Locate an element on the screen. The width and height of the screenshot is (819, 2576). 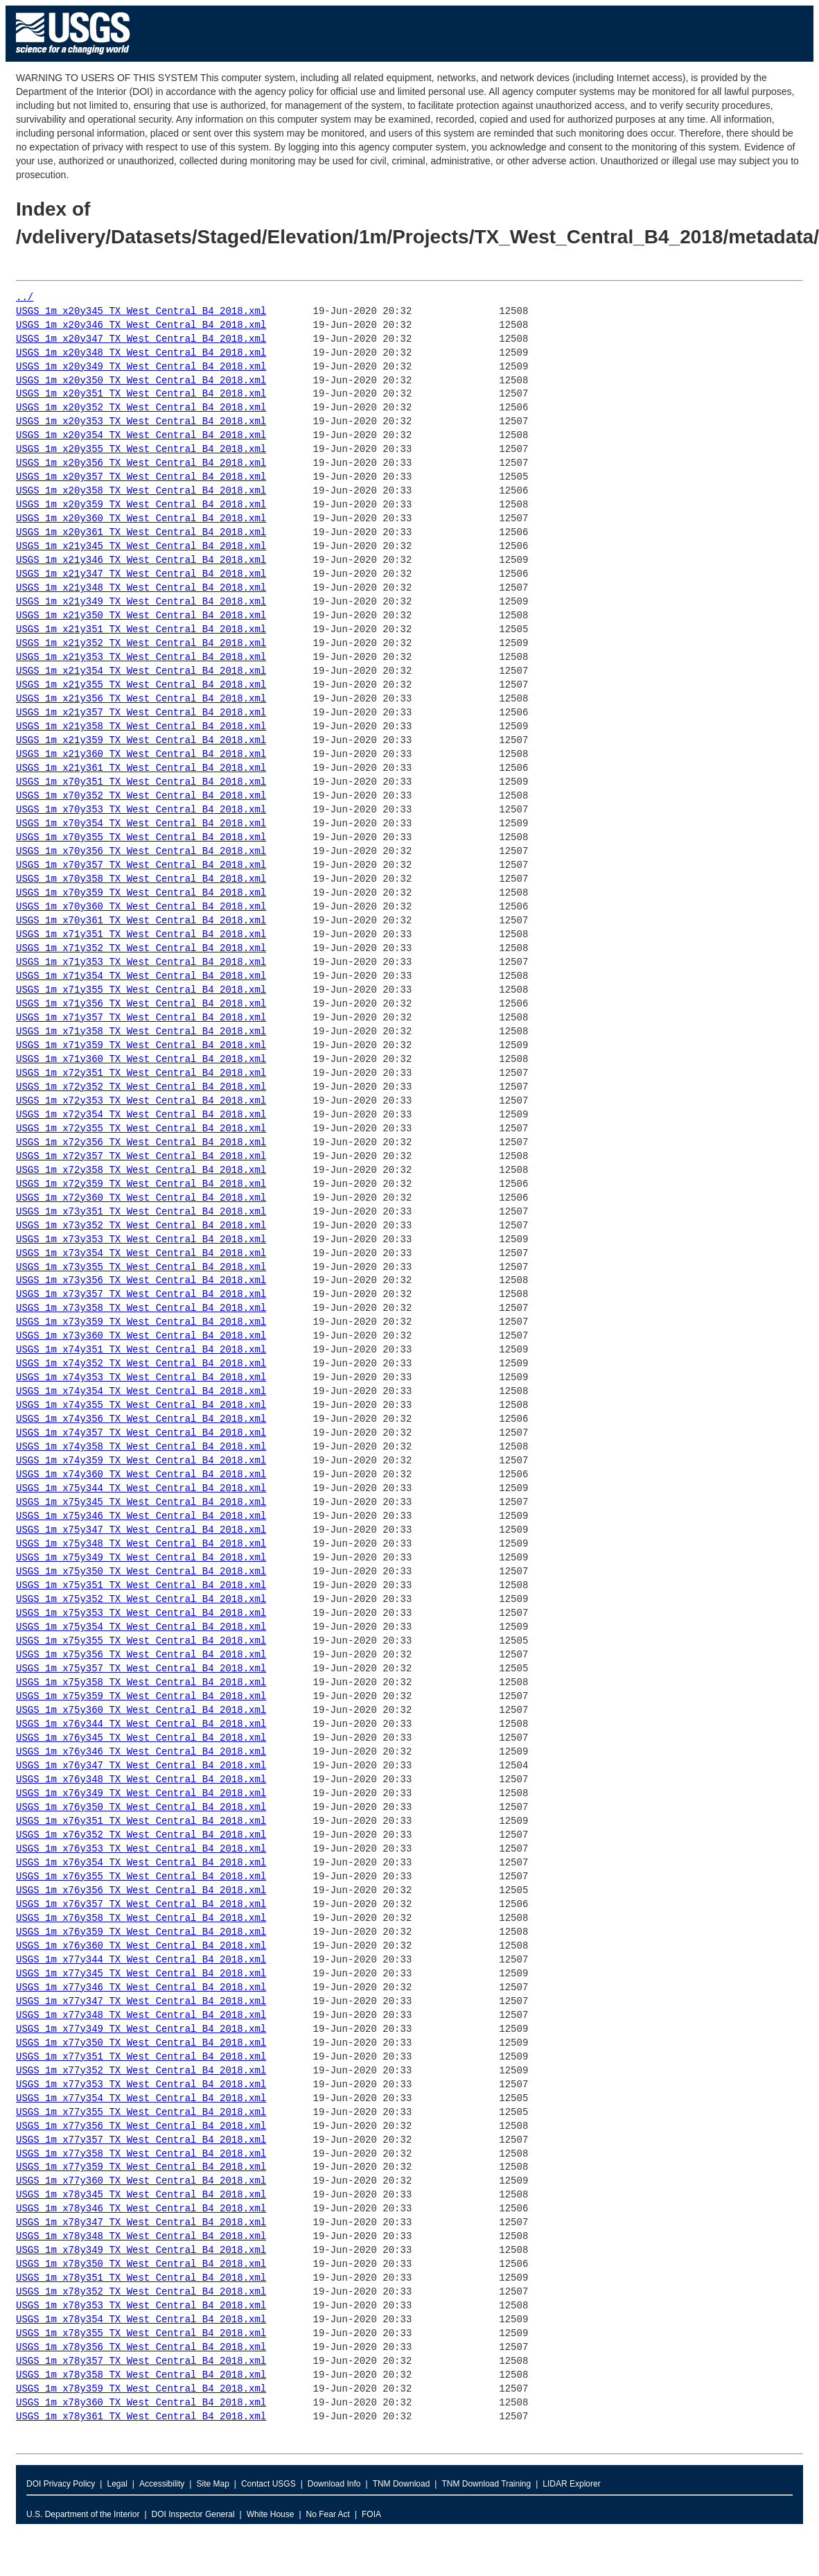
USGS_1m_x20y352_TX_West_Central_B4_2018.xml is located at coordinates (141, 408).